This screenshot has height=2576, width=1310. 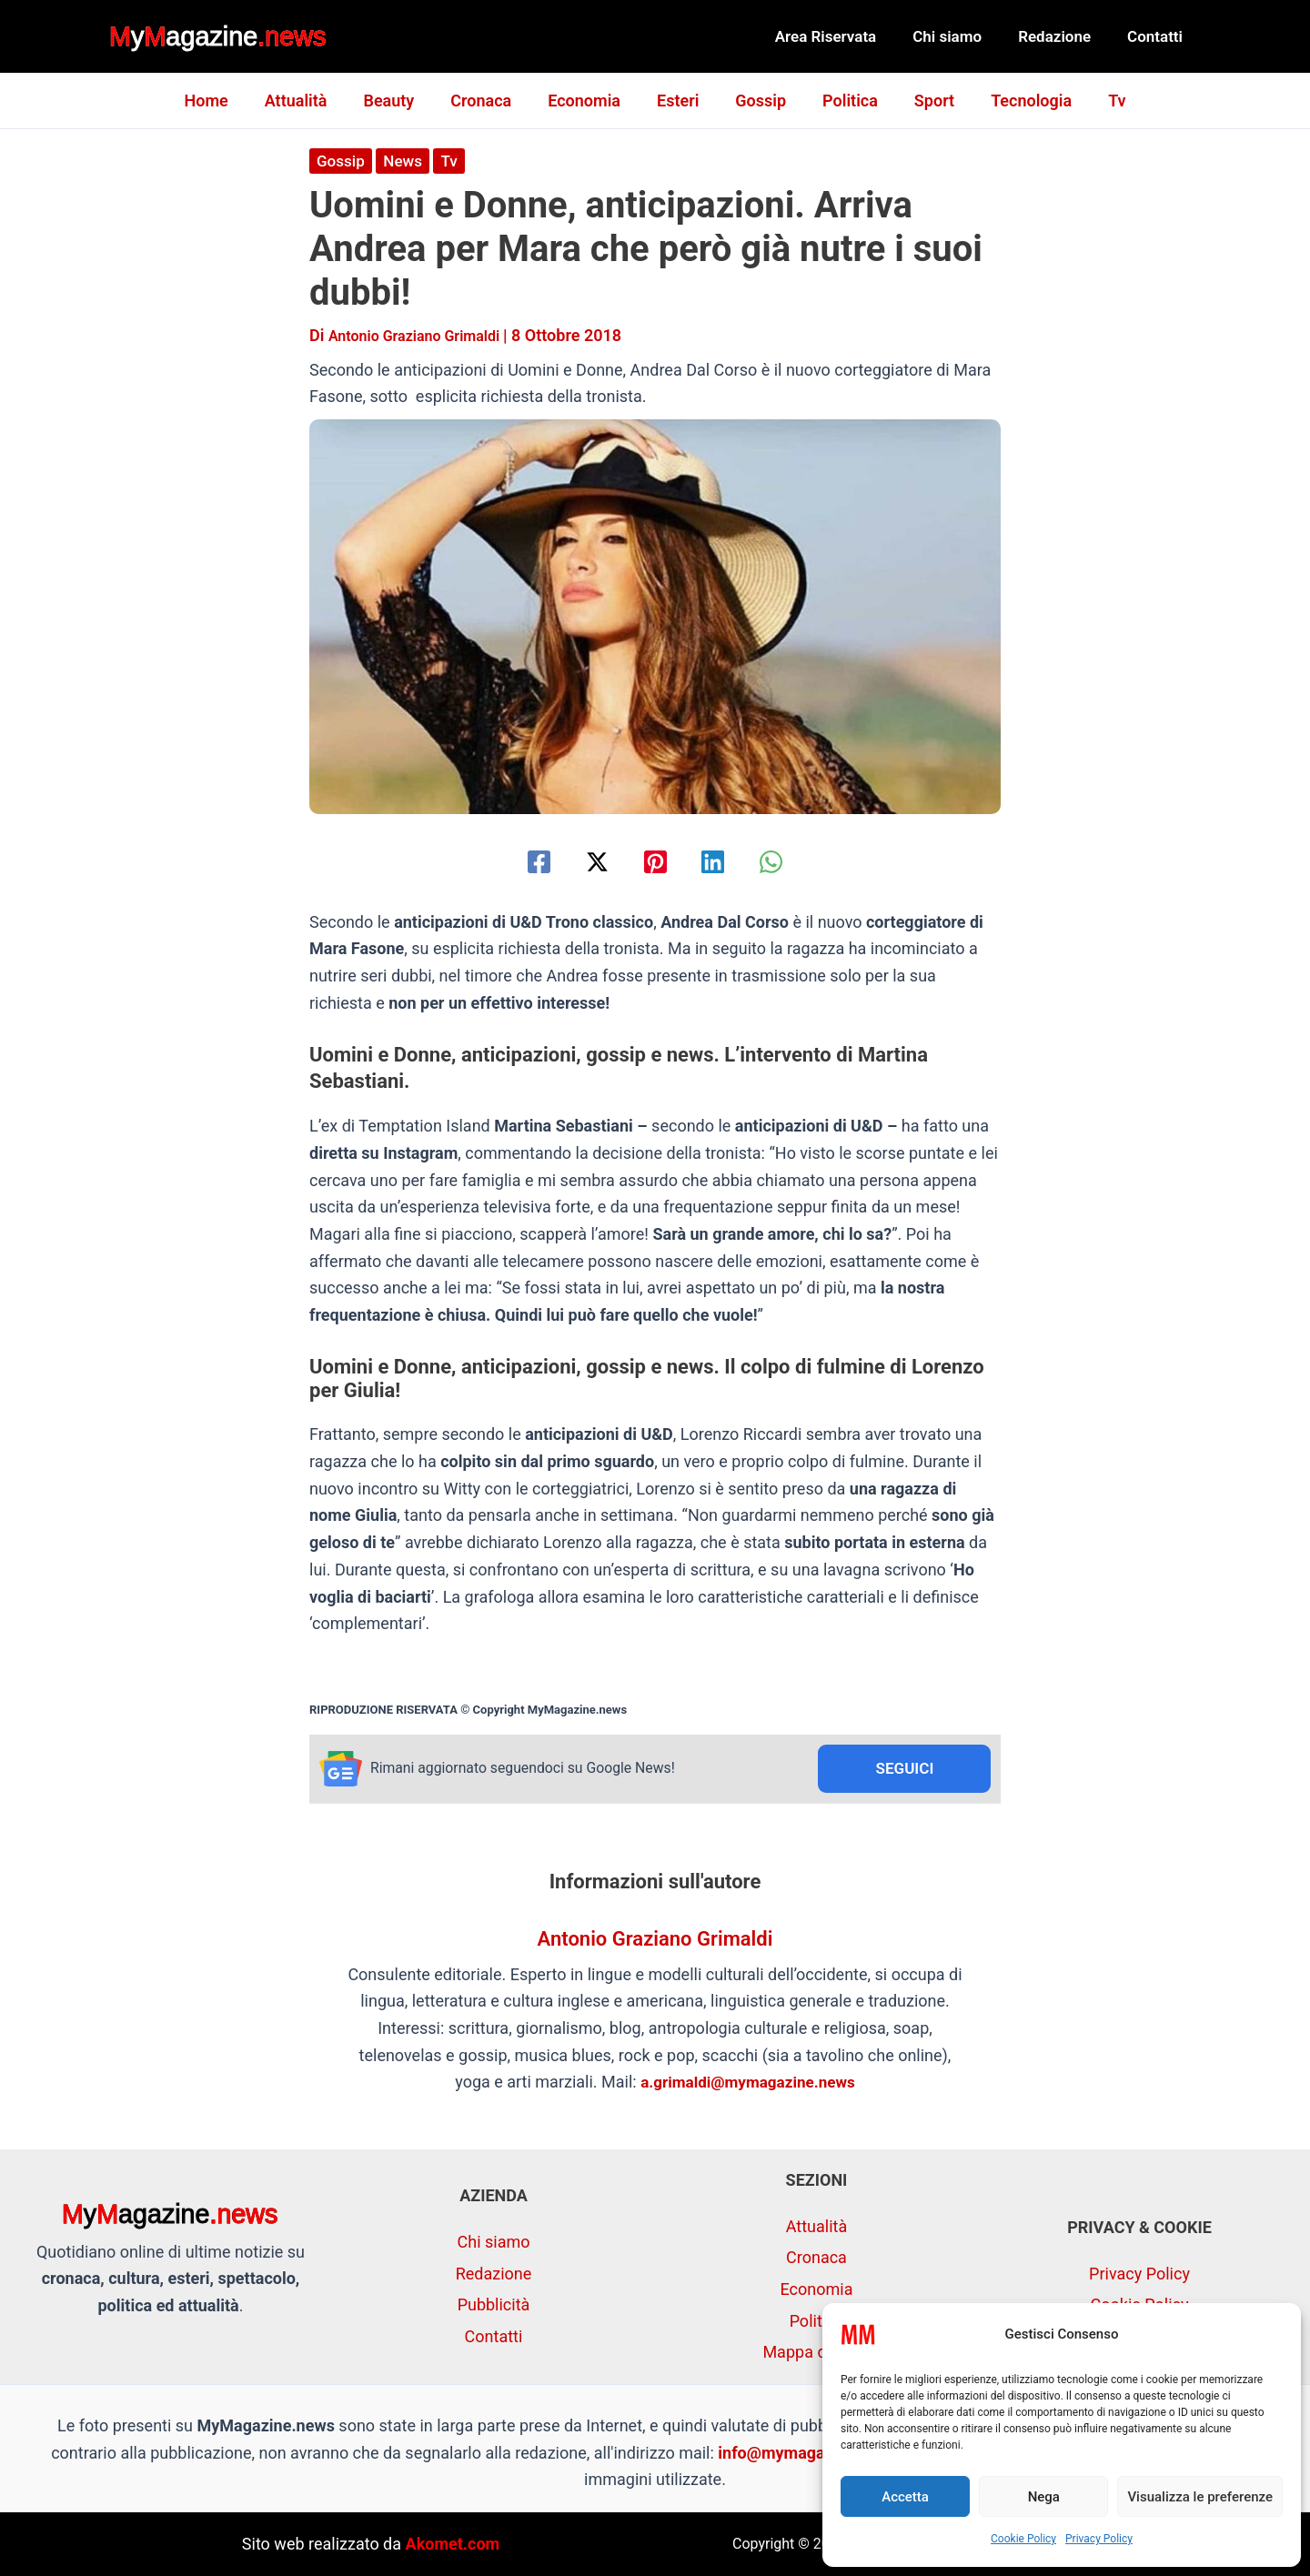 What do you see at coordinates (406, 160) in the screenshot?
I see `News` at bounding box center [406, 160].